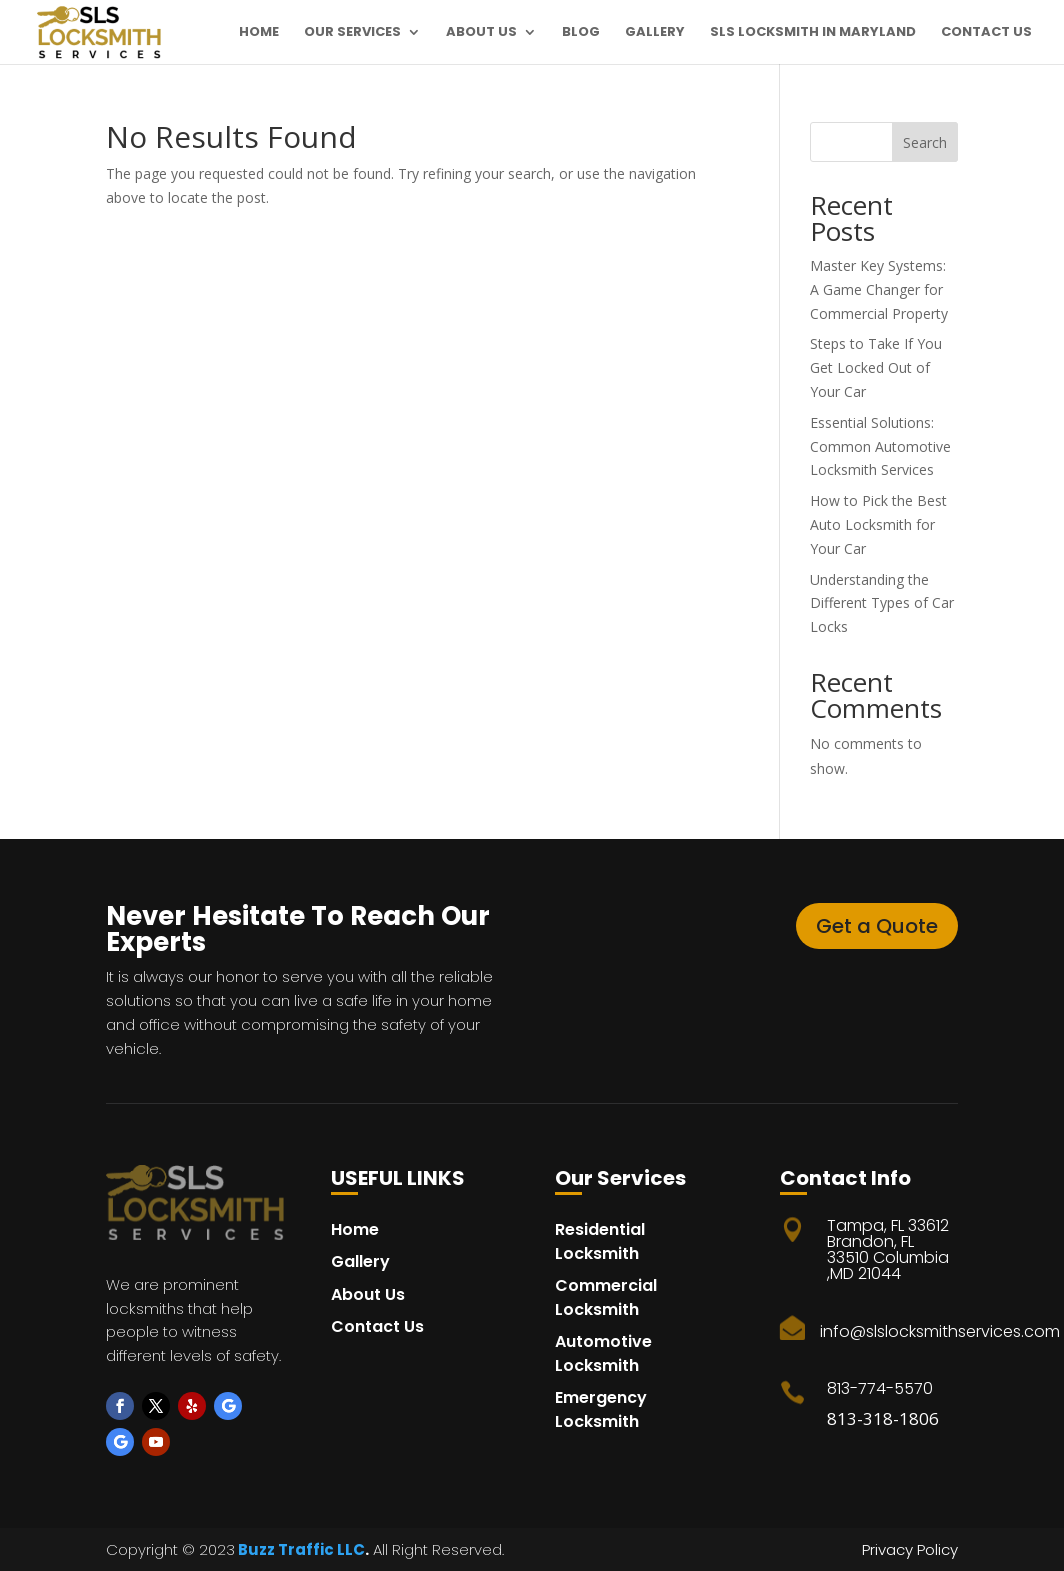 The height and width of the screenshot is (1571, 1064). I want to click on SLS Locksmith in maryland, so click(813, 33).